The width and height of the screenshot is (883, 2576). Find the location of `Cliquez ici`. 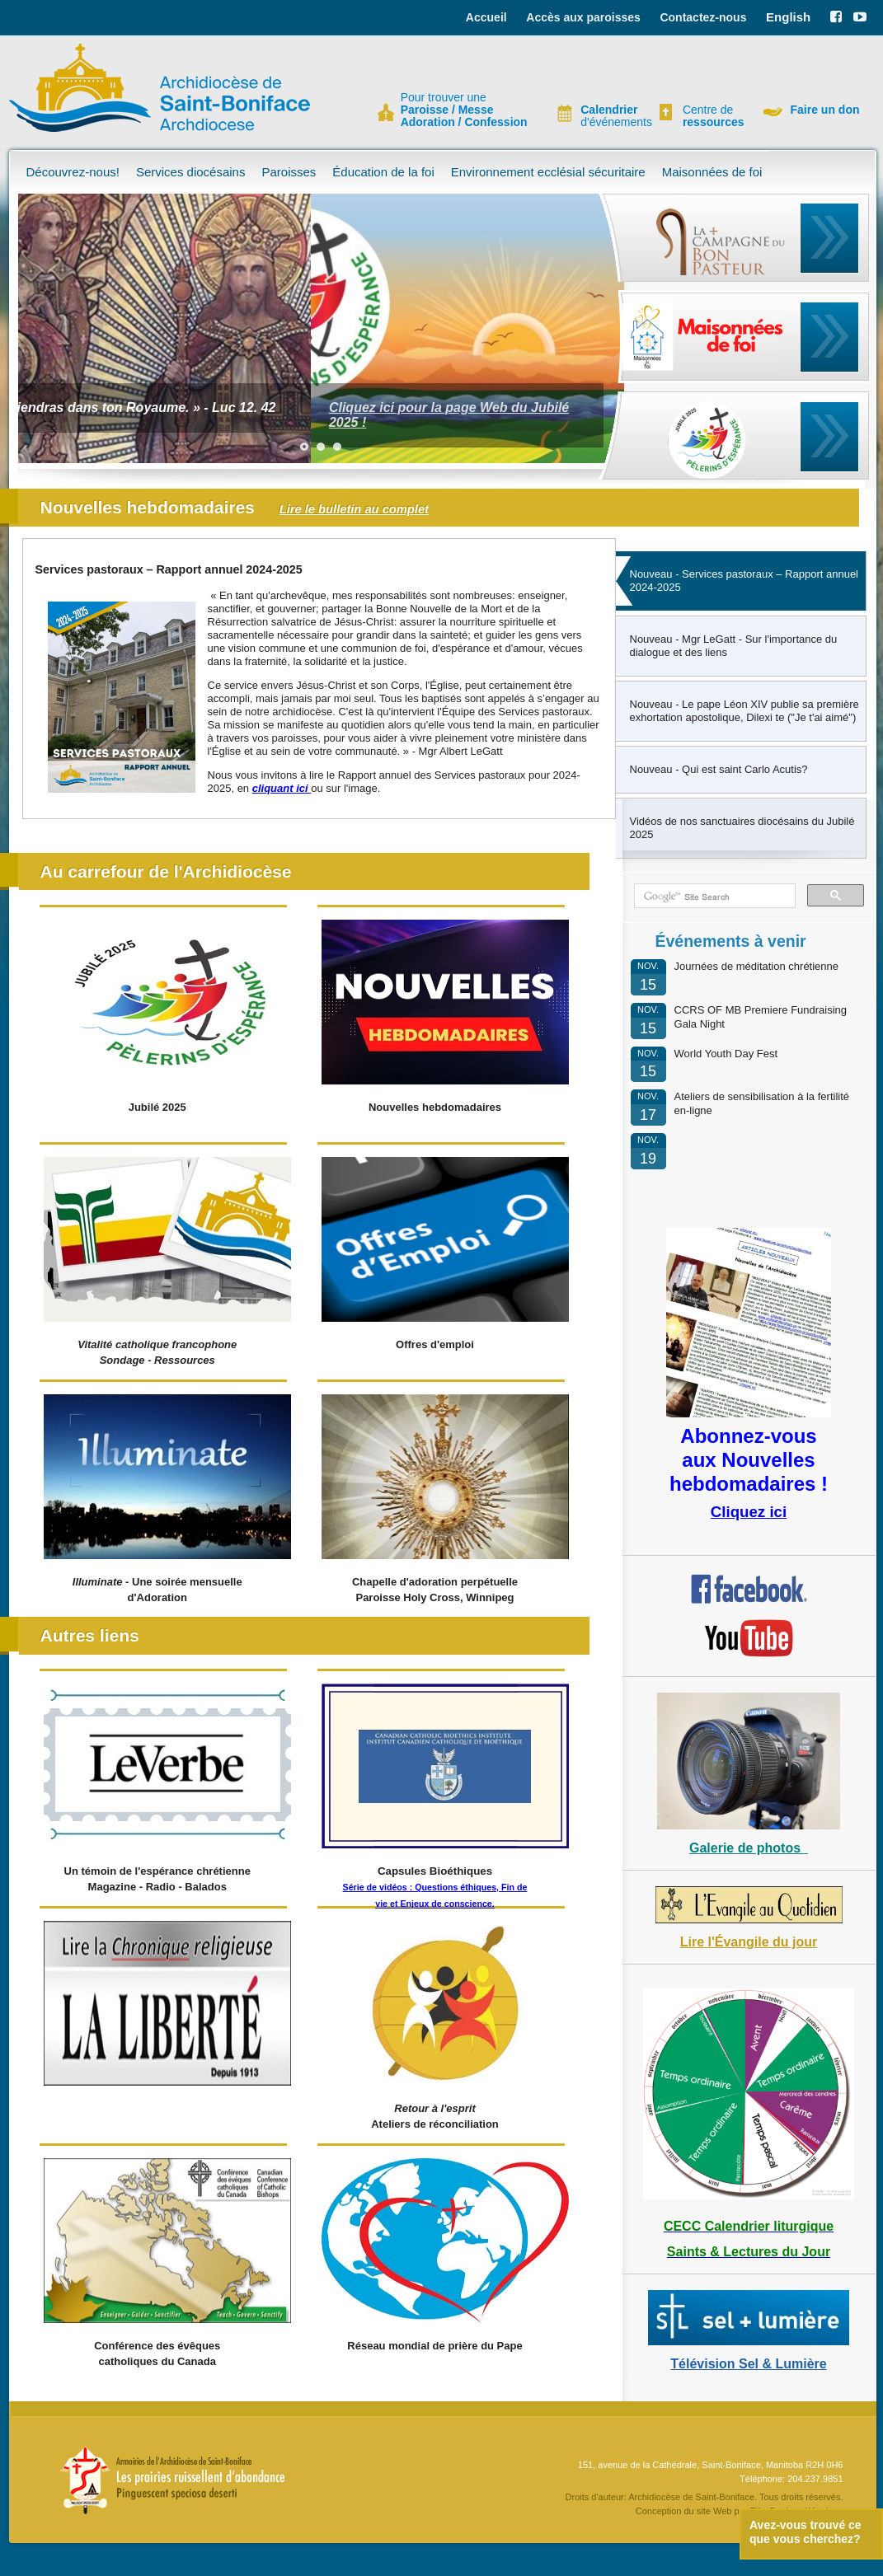

Cliquez ici is located at coordinates (749, 1511).